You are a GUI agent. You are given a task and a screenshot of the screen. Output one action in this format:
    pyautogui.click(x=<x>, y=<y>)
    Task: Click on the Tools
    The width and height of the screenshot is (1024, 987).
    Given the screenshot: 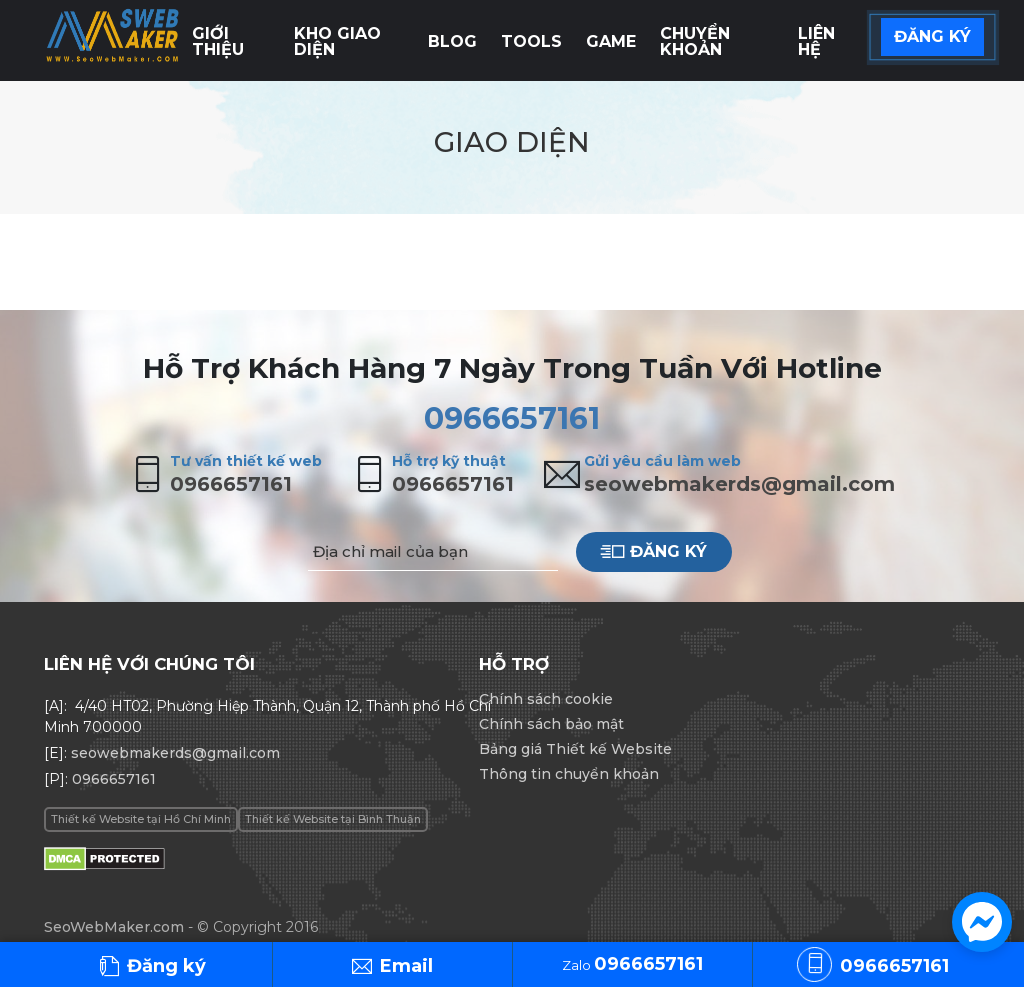 What is the action you would take?
    pyautogui.click(x=531, y=41)
    